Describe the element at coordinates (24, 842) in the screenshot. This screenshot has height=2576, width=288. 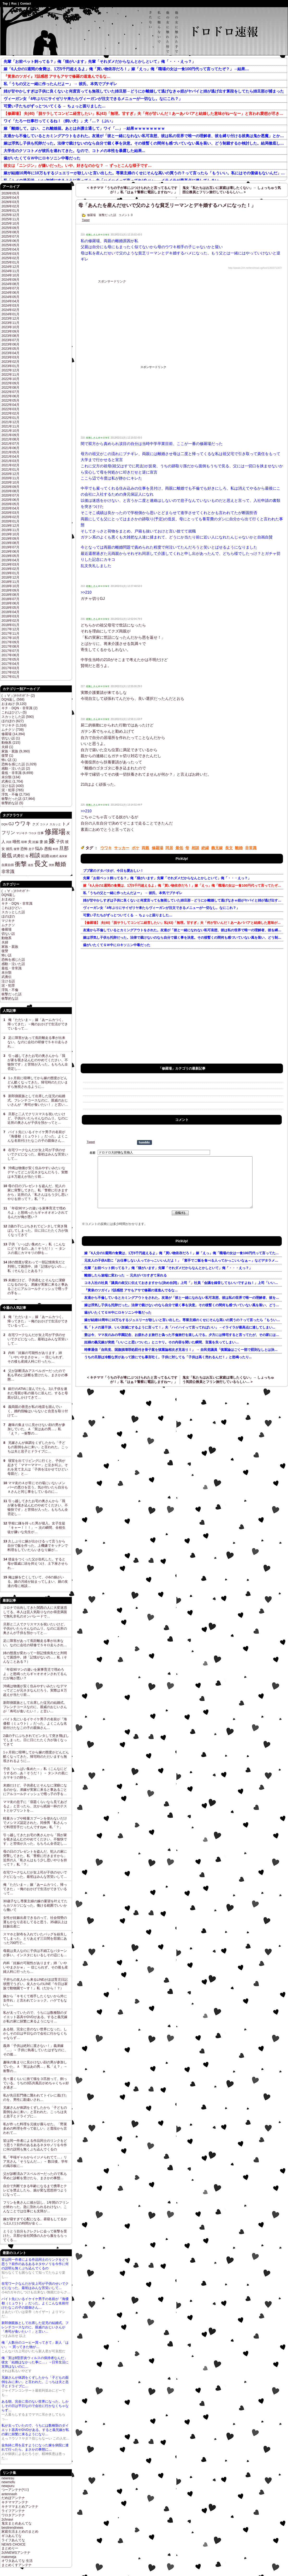
I see `喧嘩 [喧嘩 (862個の項目)]` at that location.